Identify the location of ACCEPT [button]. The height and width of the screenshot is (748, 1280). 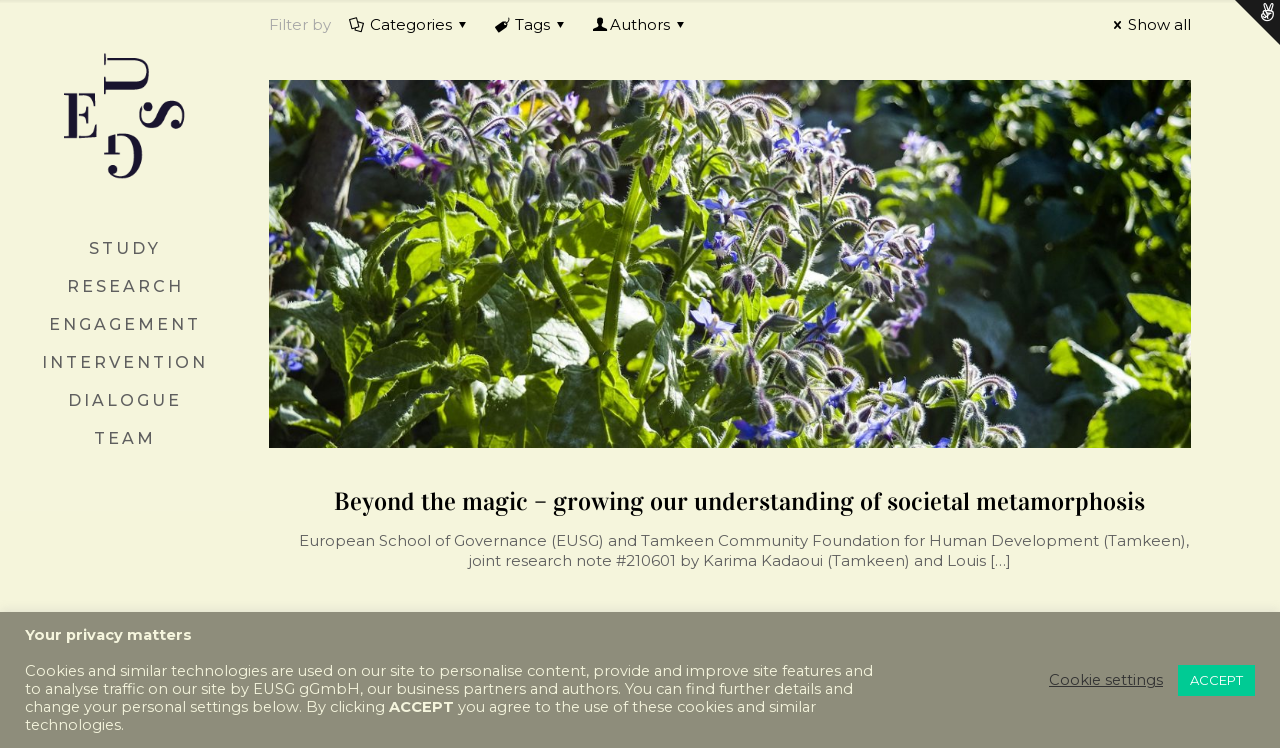
(1216, 680).